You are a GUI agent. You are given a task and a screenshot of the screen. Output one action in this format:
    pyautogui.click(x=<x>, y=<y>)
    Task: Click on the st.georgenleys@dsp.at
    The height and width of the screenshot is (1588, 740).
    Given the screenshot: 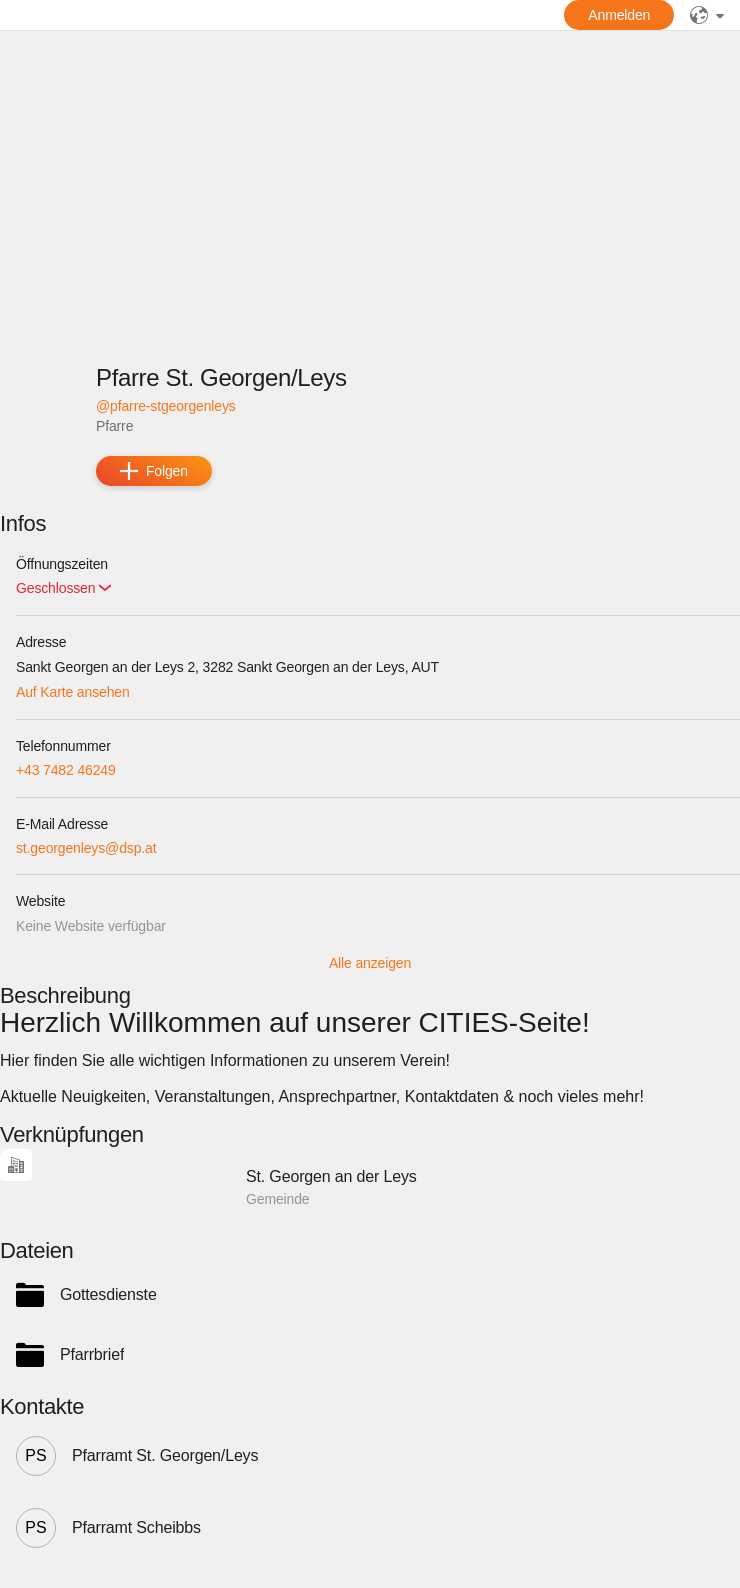 What is the action you would take?
    pyautogui.click(x=86, y=848)
    